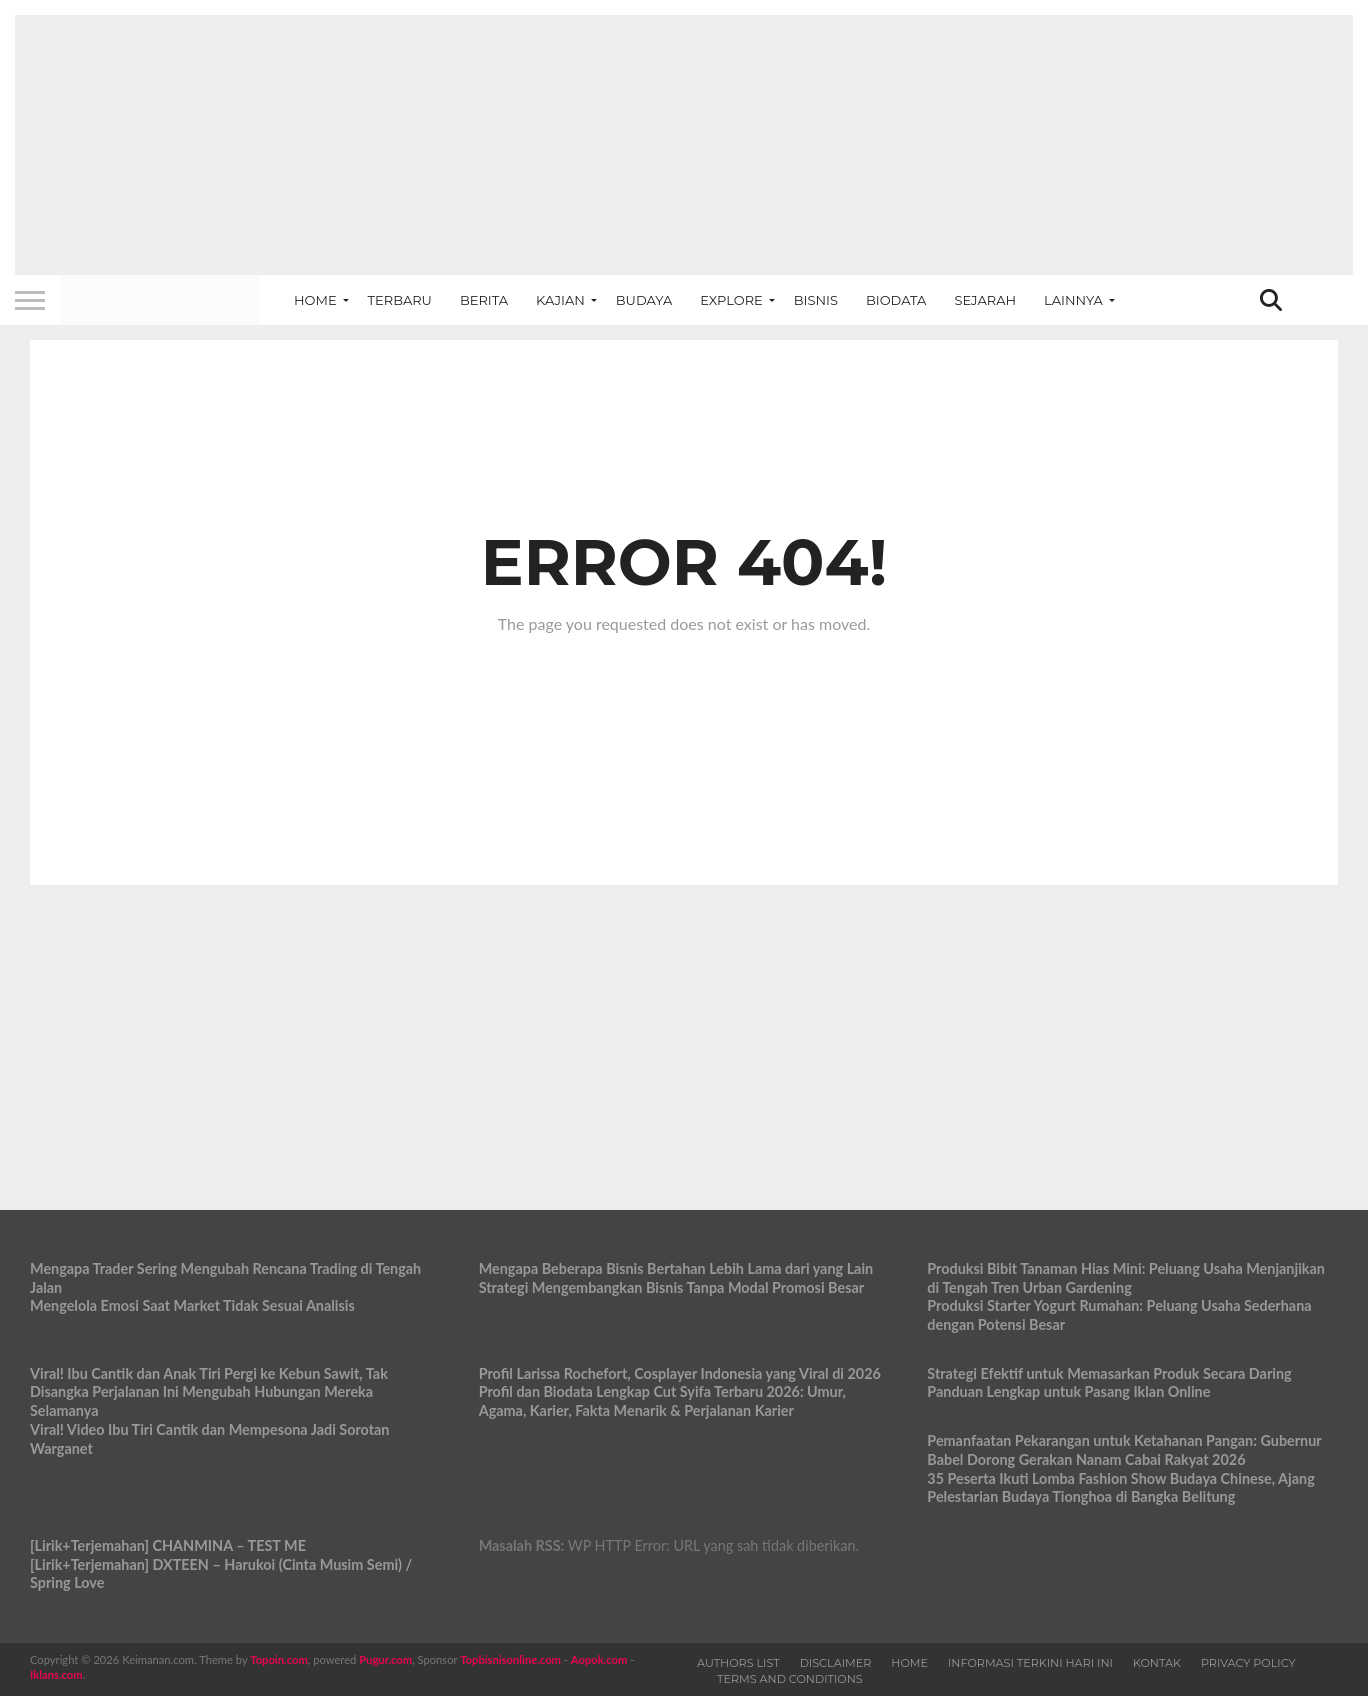 This screenshot has width=1368, height=1696. I want to click on Viral! Ibu Cantik dan Anak Tiri Pergi ke Kebun Sawit, Tak Disangka Perjalanan Ini Mengubah Hubungan Mereka Selamanya, so click(209, 1392).